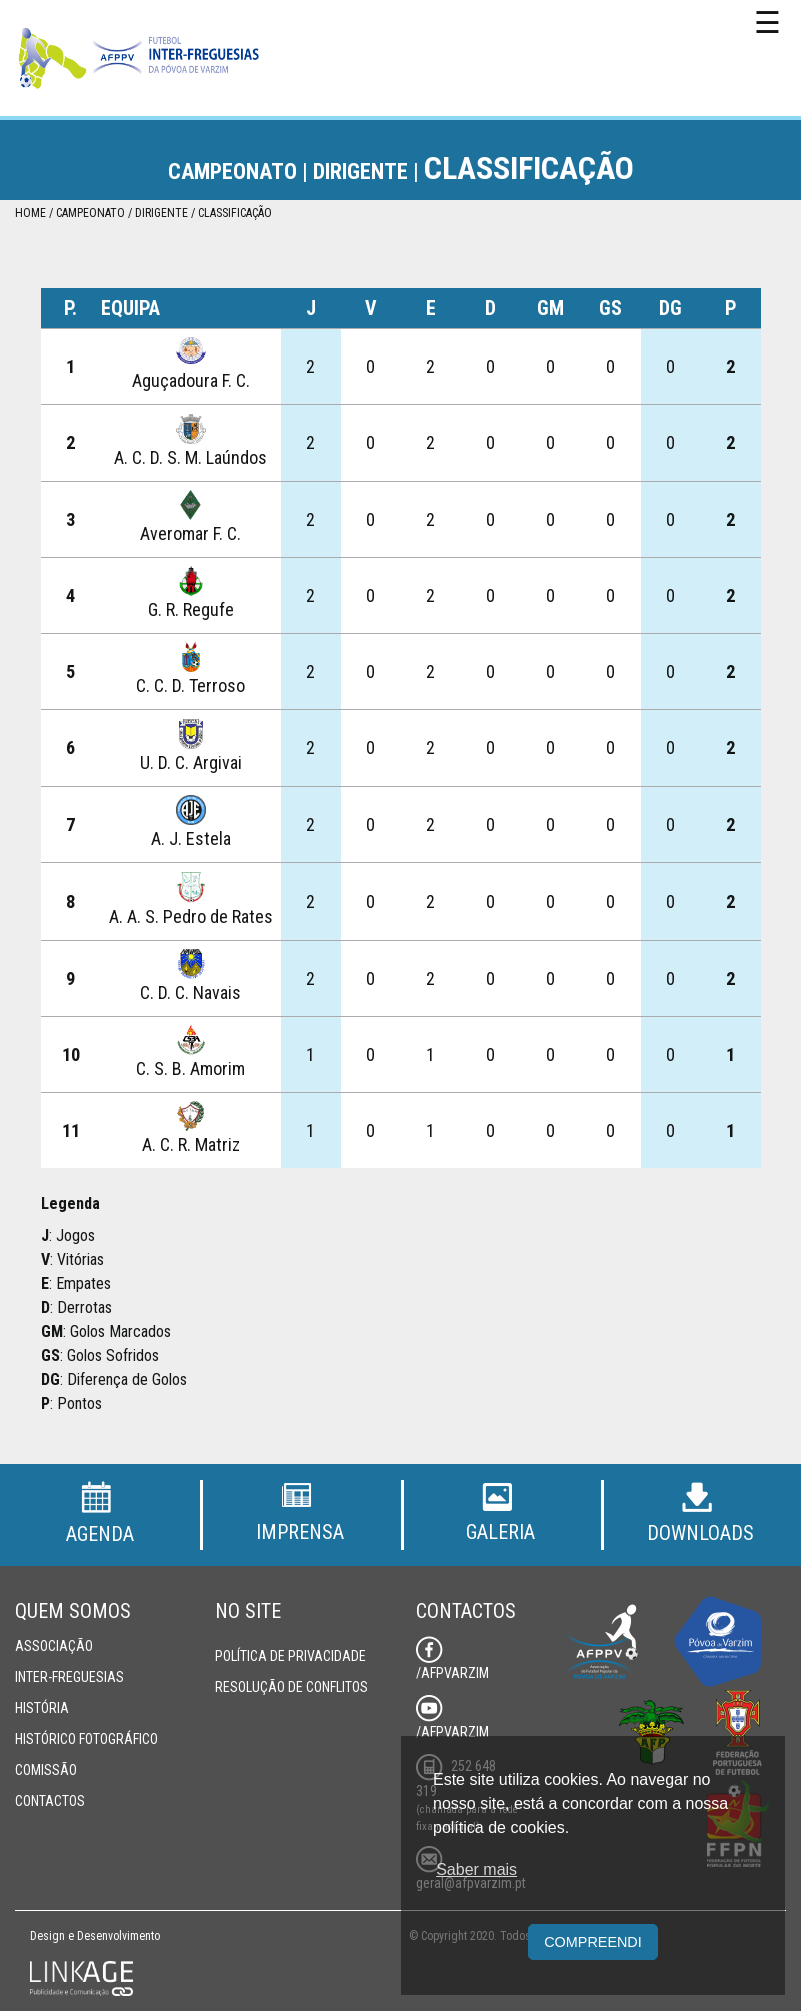 The height and width of the screenshot is (2011, 801). I want to click on Dirigente, so click(161, 213).